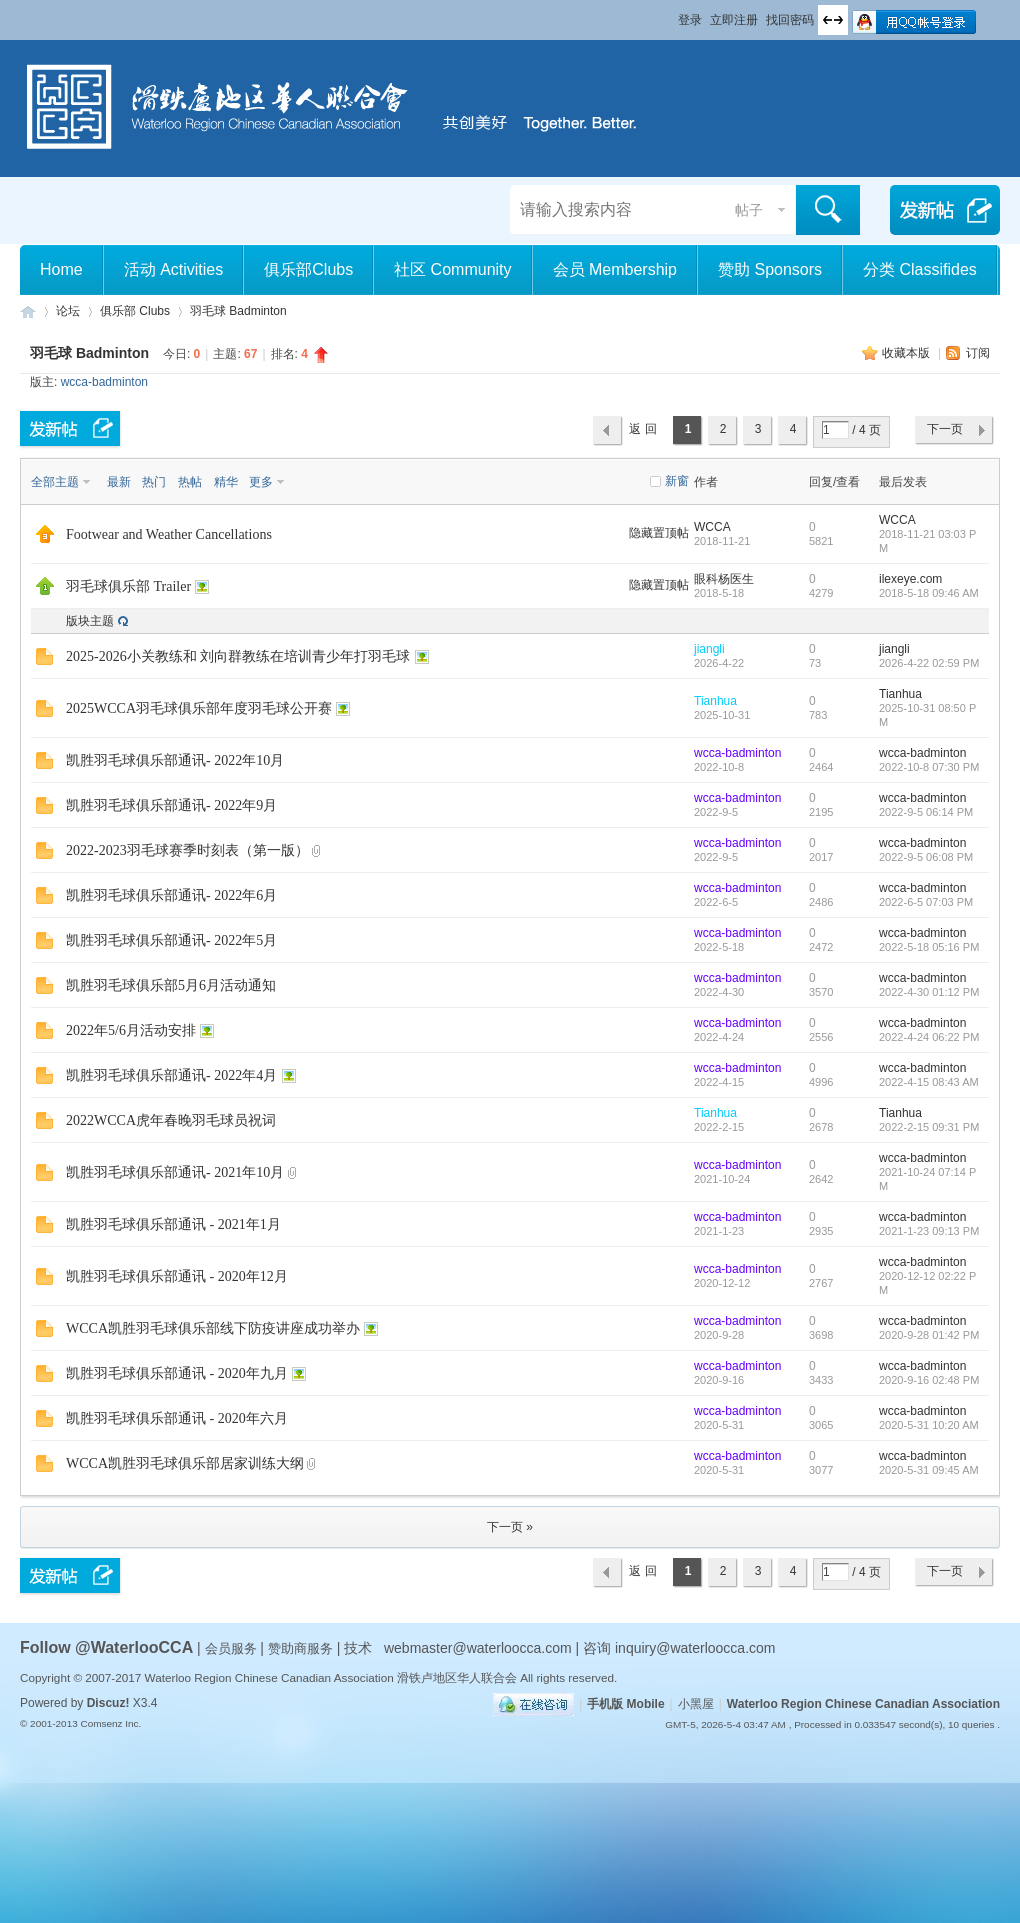 The height and width of the screenshot is (1923, 1020). Describe the element at coordinates (945, 429) in the screenshot. I see `下一页` at that location.